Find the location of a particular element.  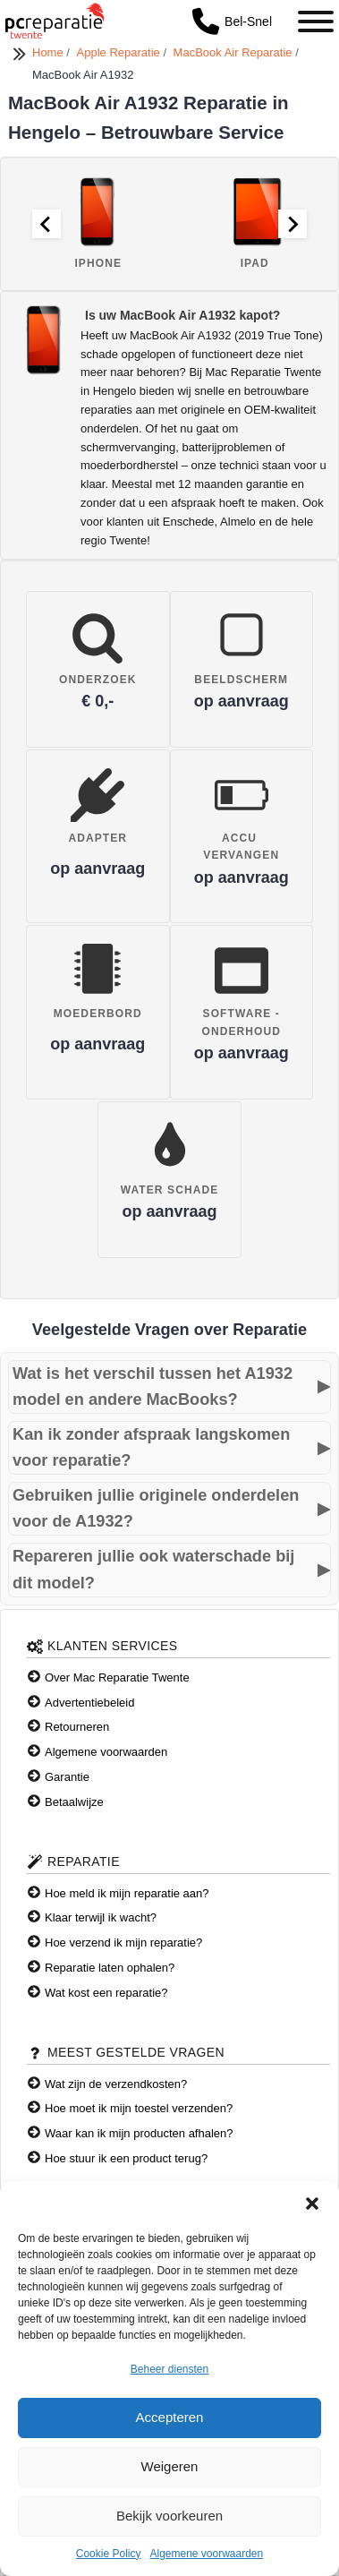

Beheer diensten is located at coordinates (169, 2369).